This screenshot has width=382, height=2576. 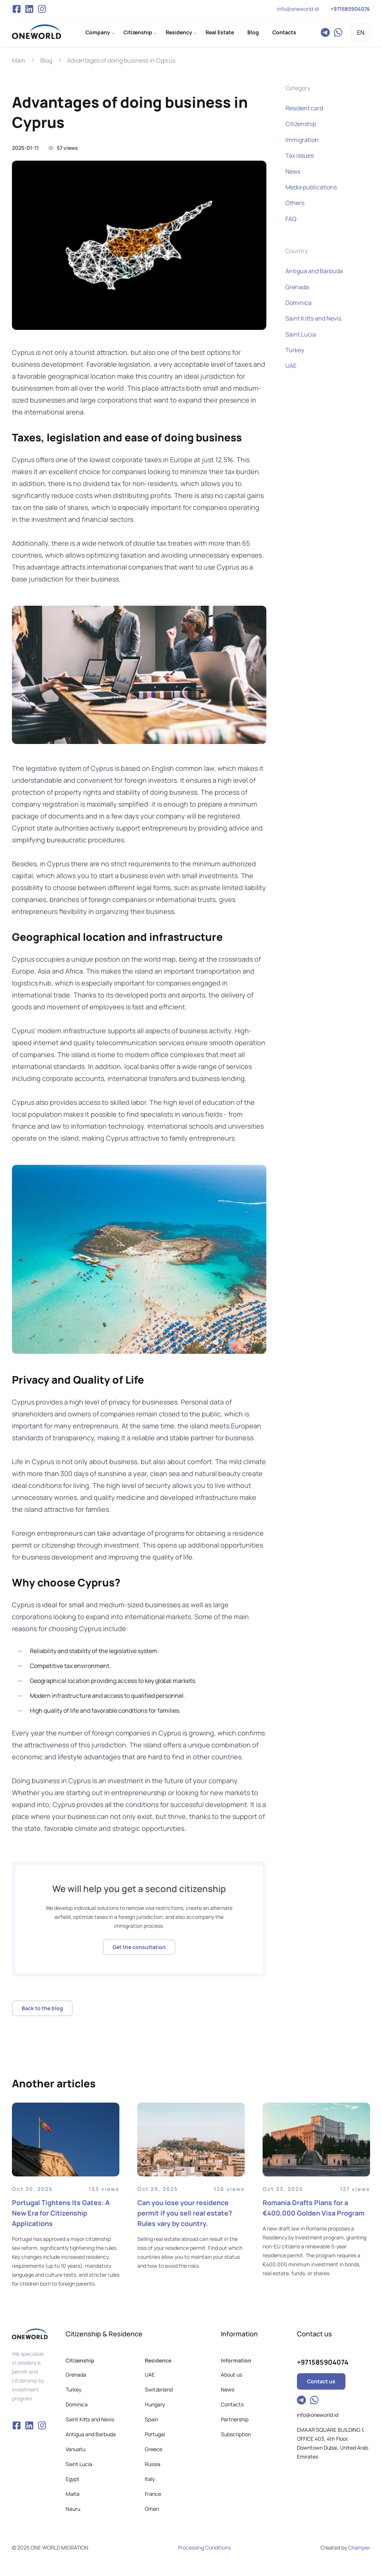 What do you see at coordinates (75, 2449) in the screenshot?
I see `Vanuatu` at bounding box center [75, 2449].